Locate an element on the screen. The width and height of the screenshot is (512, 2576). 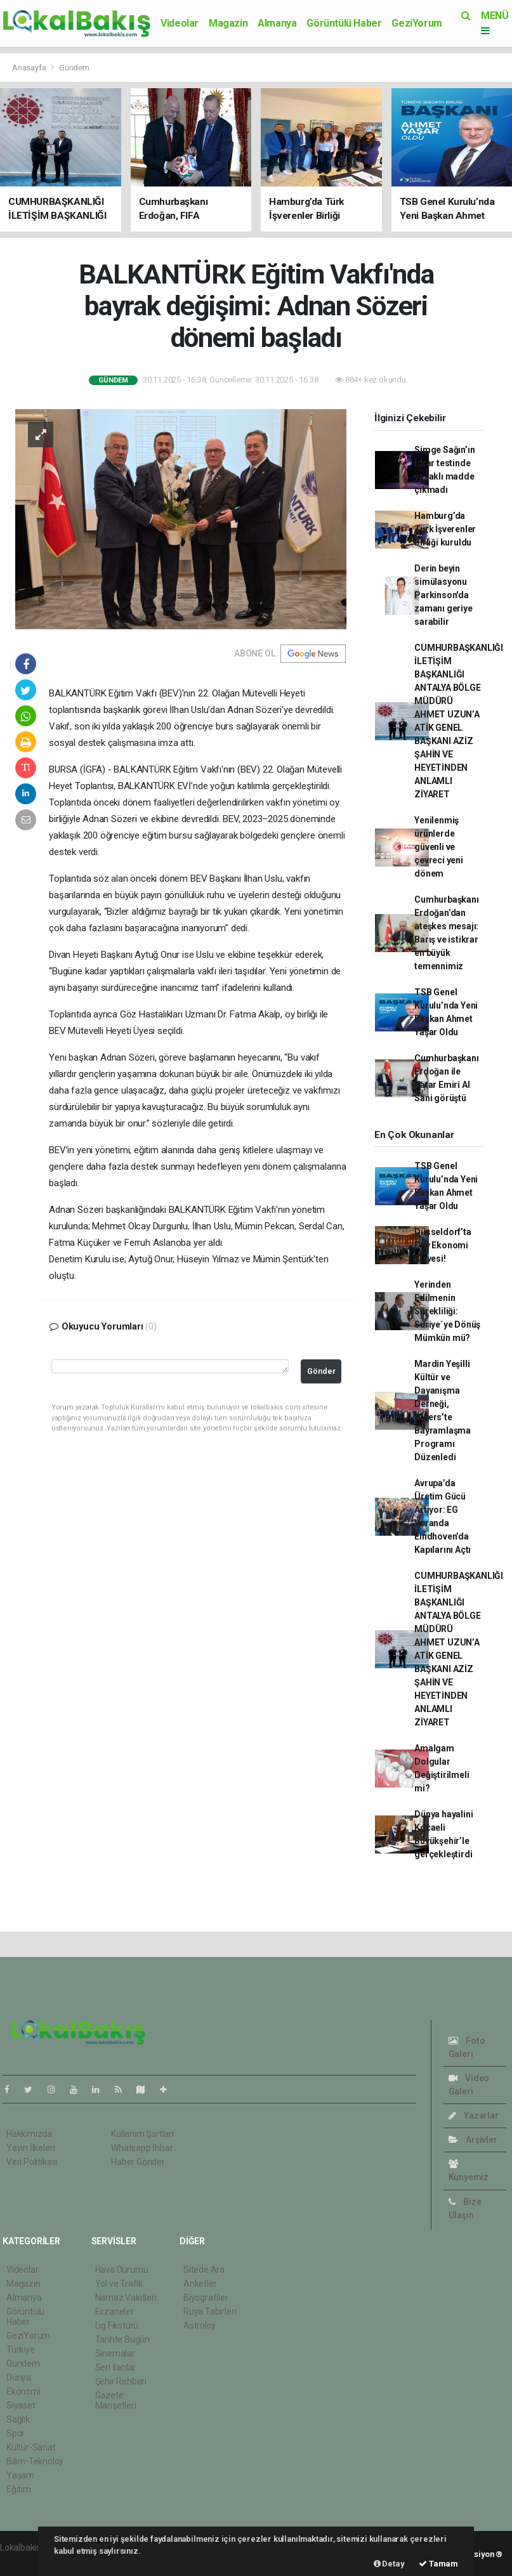
Haber Gönder is located at coordinates (138, 2162).